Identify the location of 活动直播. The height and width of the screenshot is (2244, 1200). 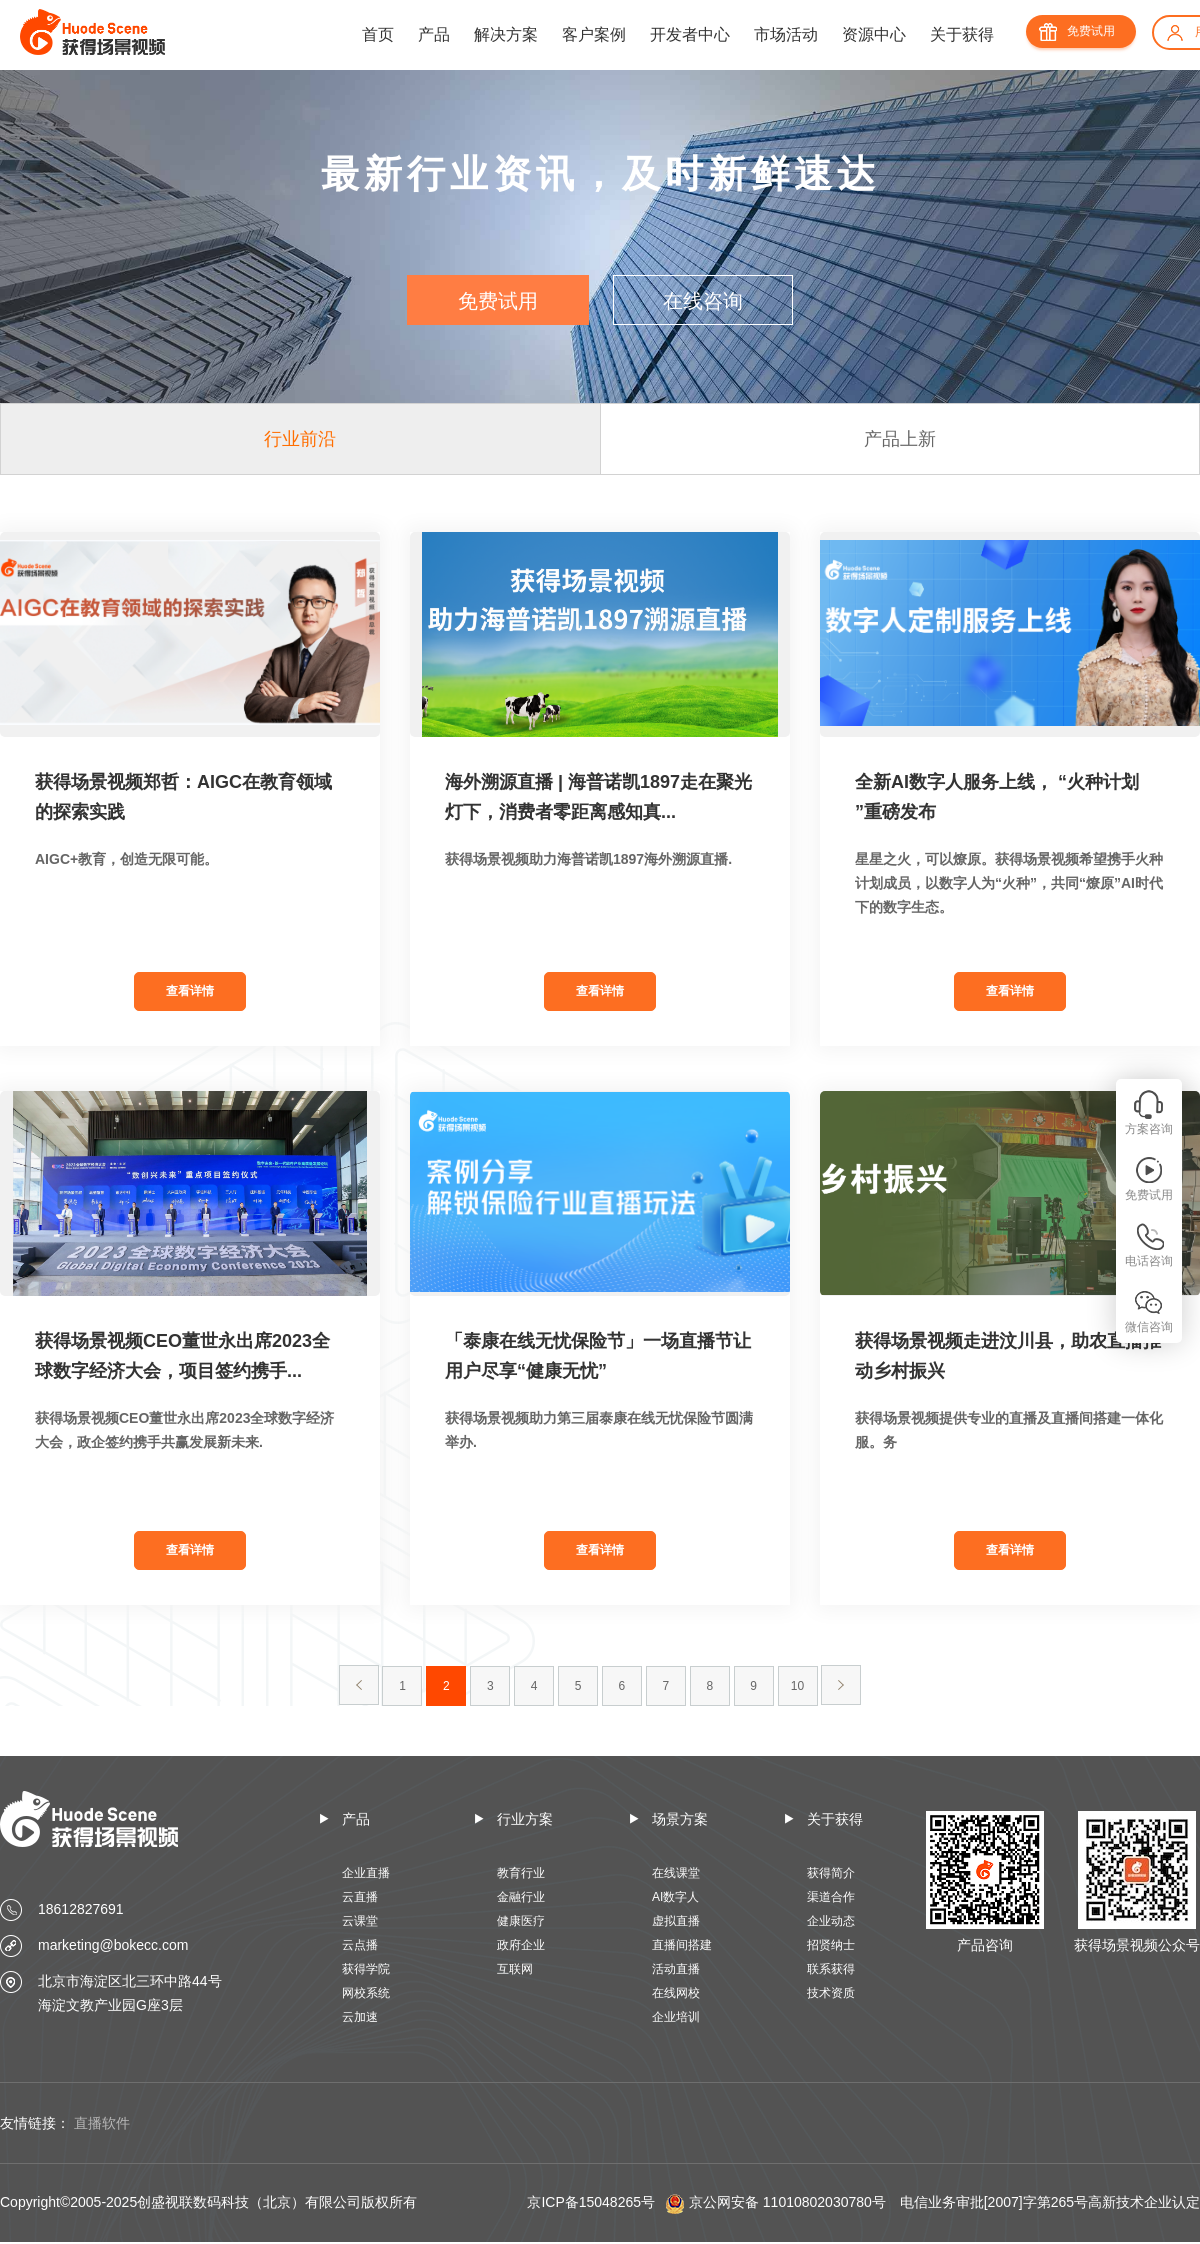
(676, 1969).